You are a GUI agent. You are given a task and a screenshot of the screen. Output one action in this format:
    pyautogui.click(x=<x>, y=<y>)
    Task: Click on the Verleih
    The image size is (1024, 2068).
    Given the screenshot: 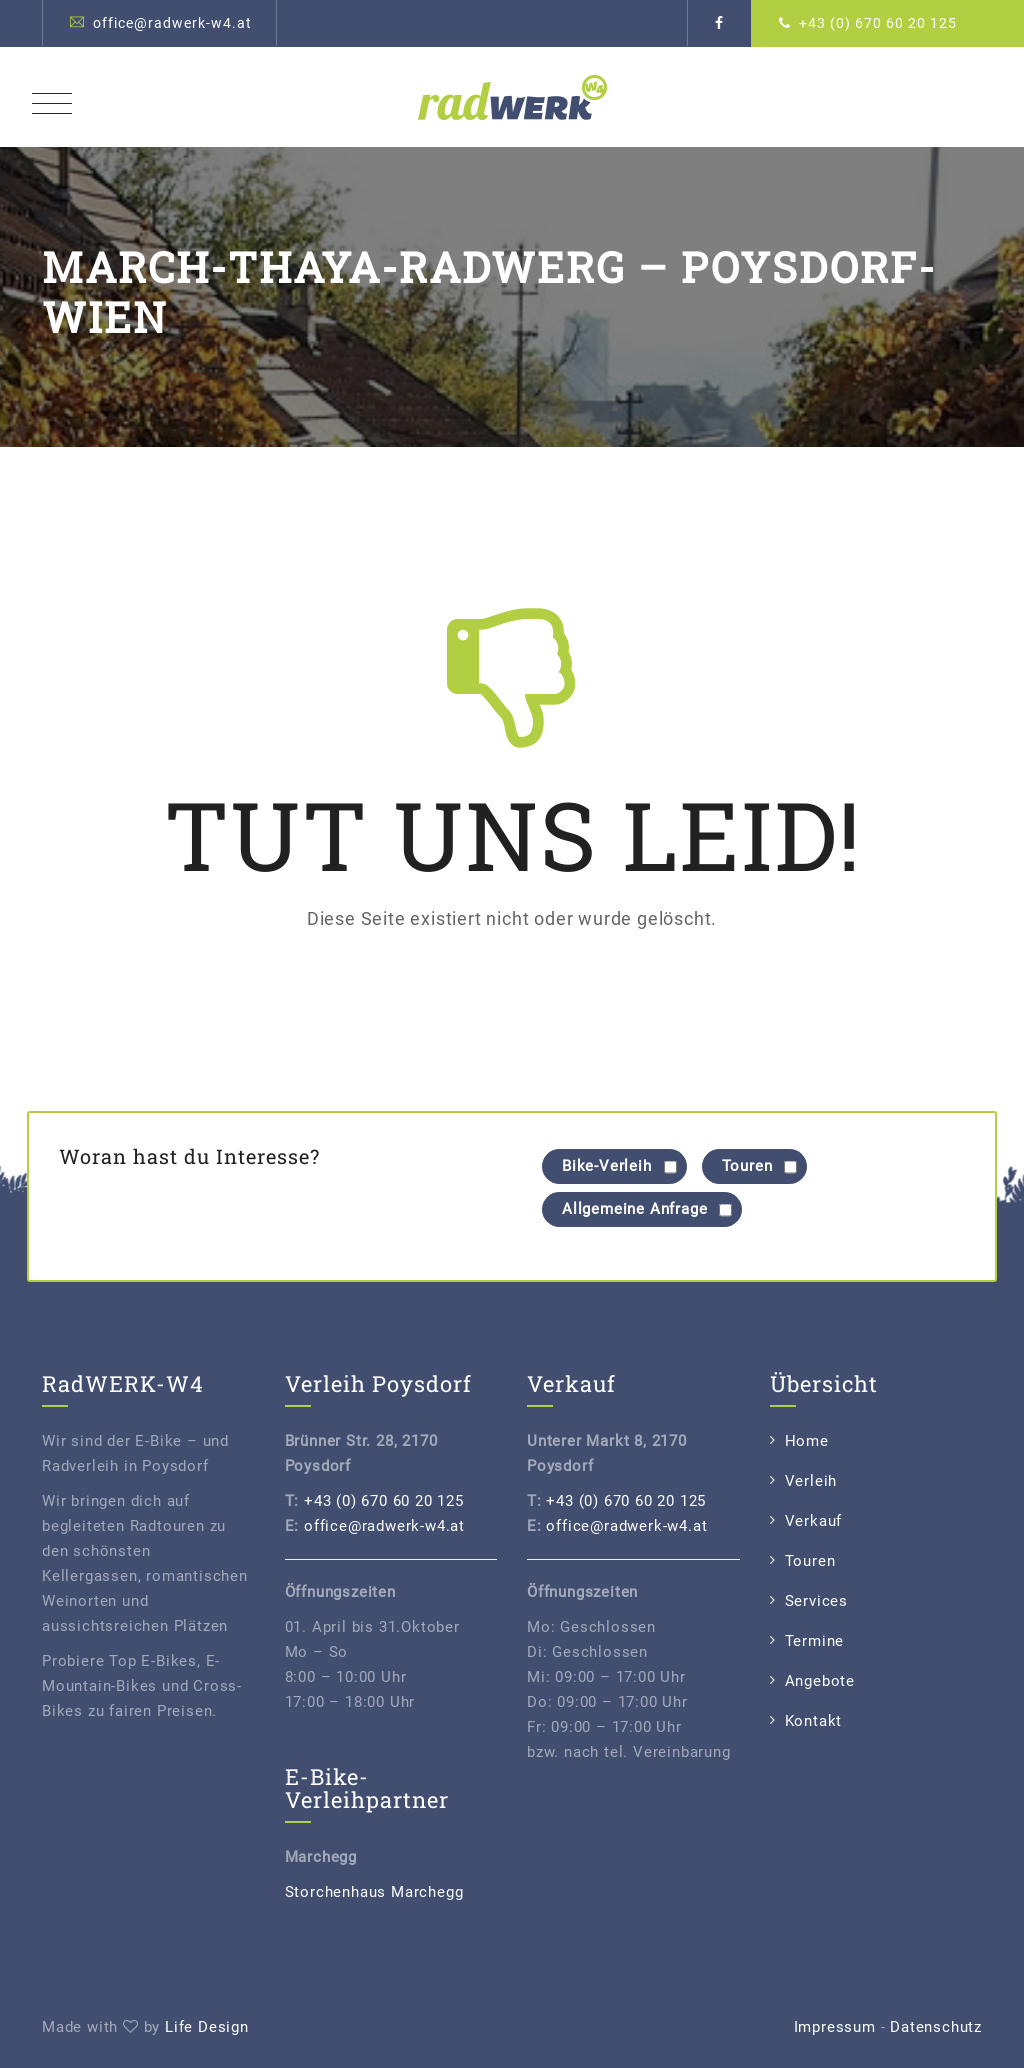 What is the action you would take?
    pyautogui.click(x=811, y=1481)
    